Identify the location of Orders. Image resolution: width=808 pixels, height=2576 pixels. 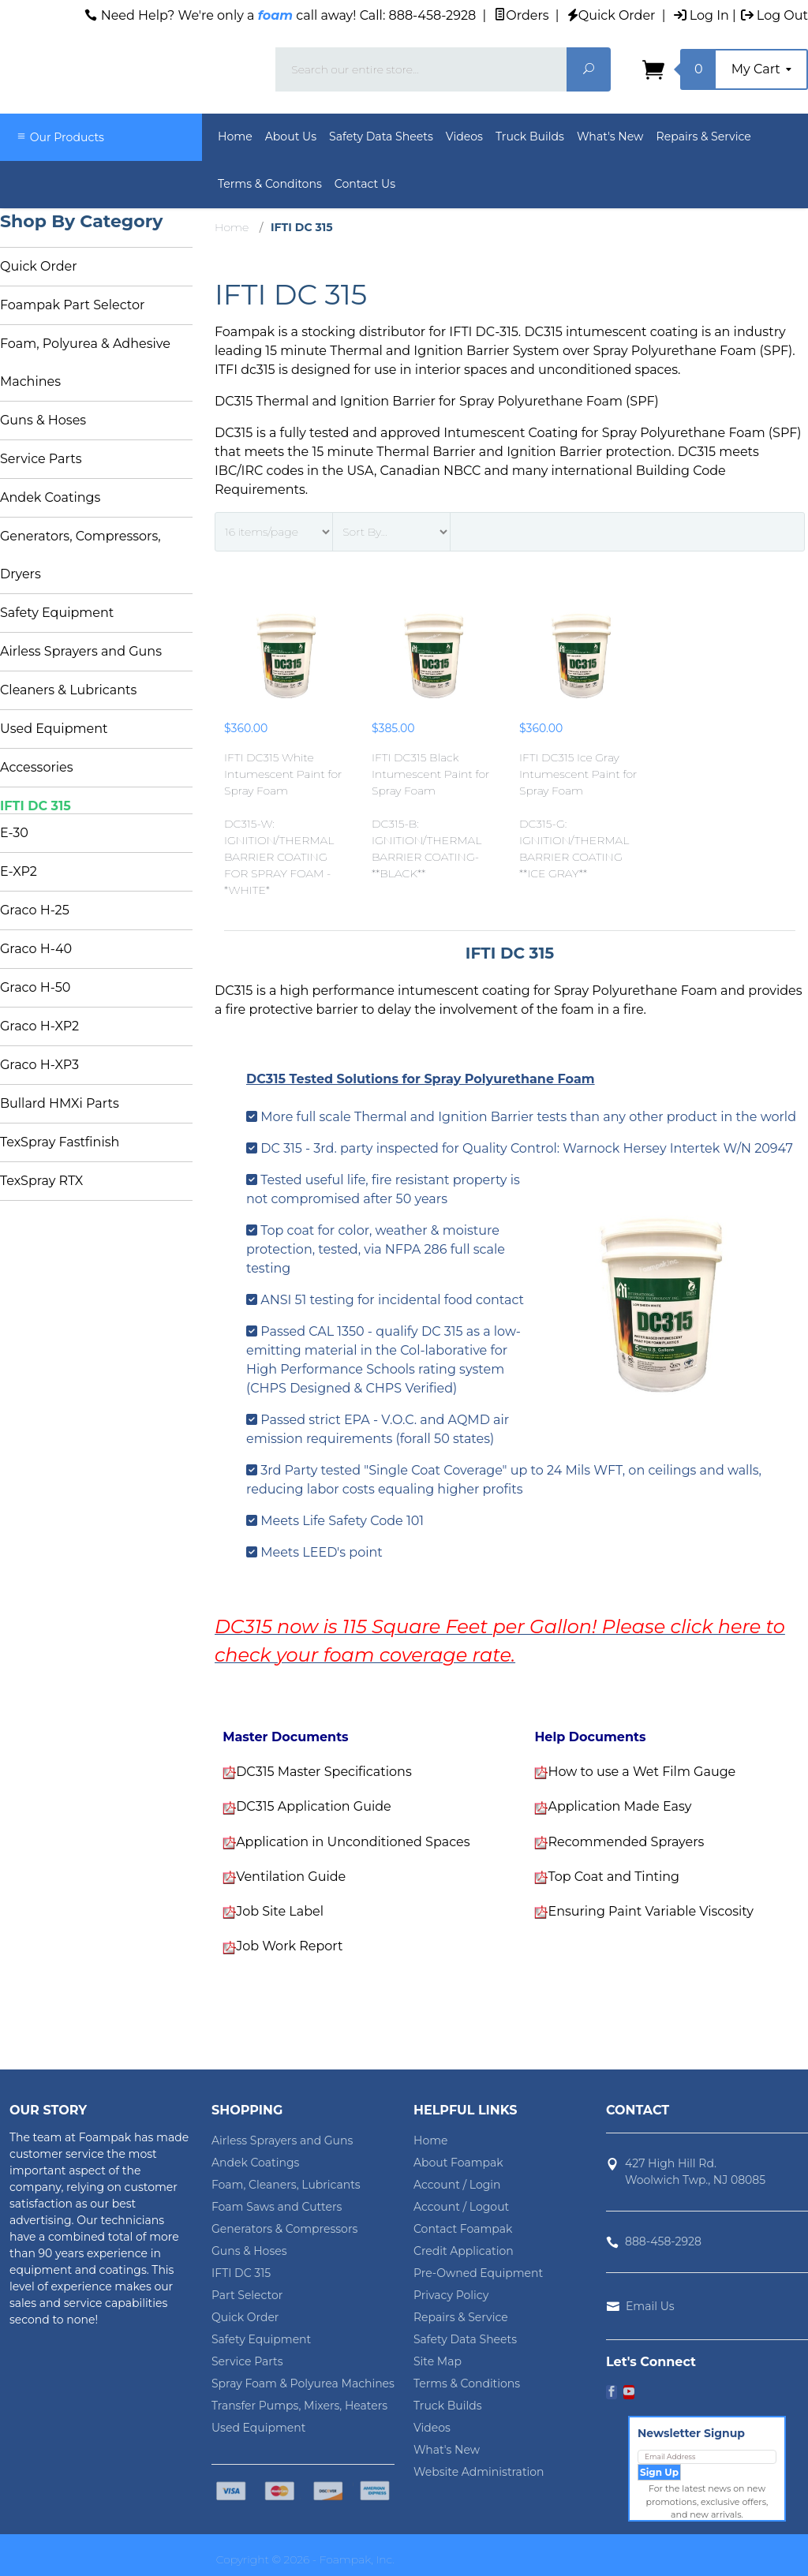
(521, 15).